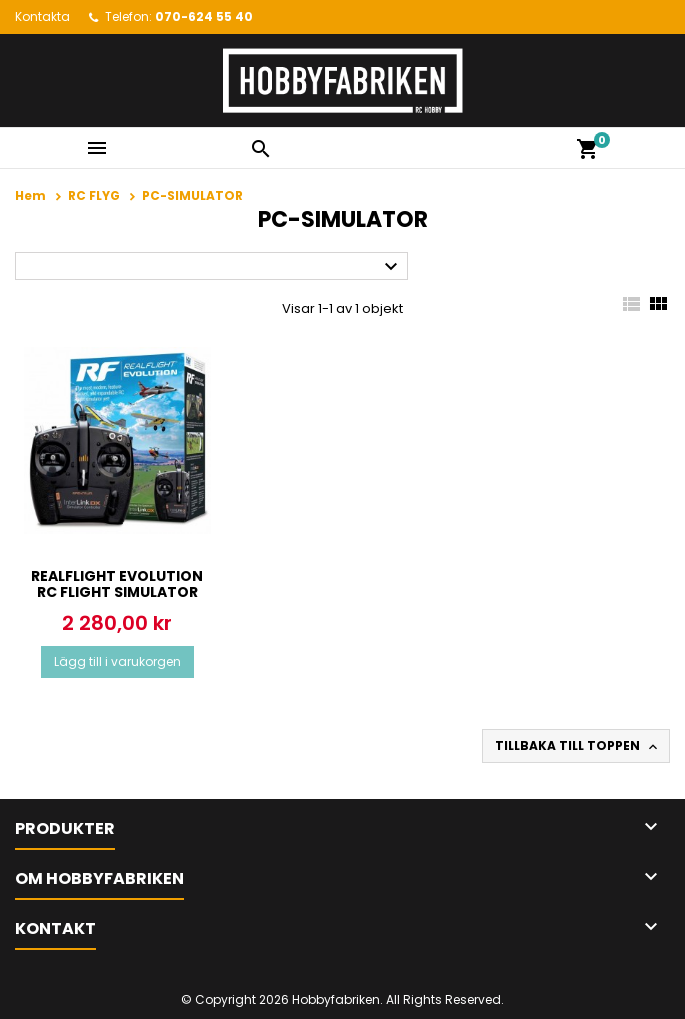  Describe the element at coordinates (117, 584) in the screenshot. I see `RealFlight Evolution RC Flight Simulator` at that location.